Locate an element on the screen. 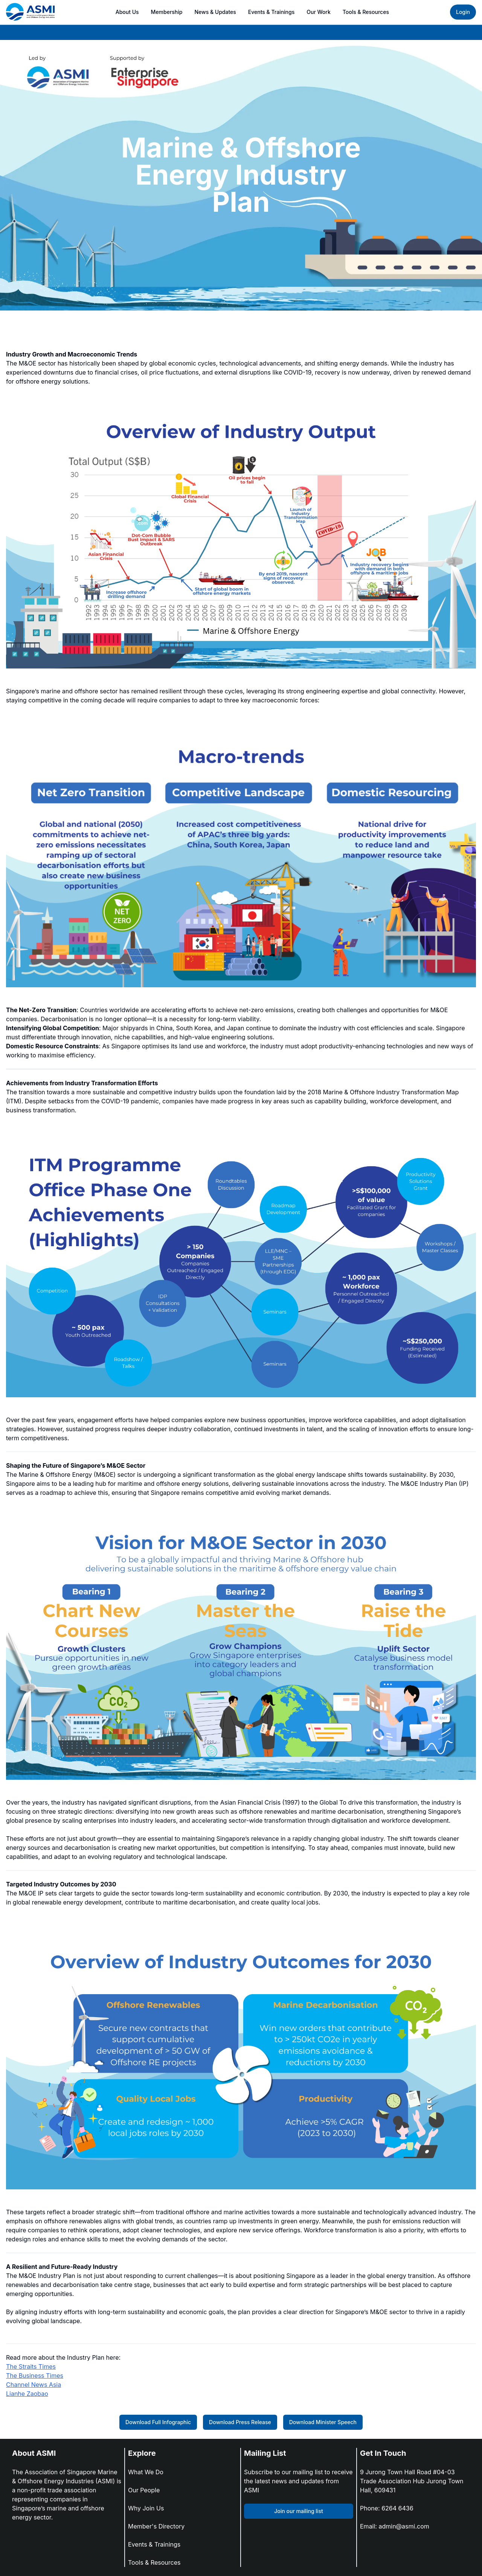  Events & Trainings is located at coordinates (271, 12).